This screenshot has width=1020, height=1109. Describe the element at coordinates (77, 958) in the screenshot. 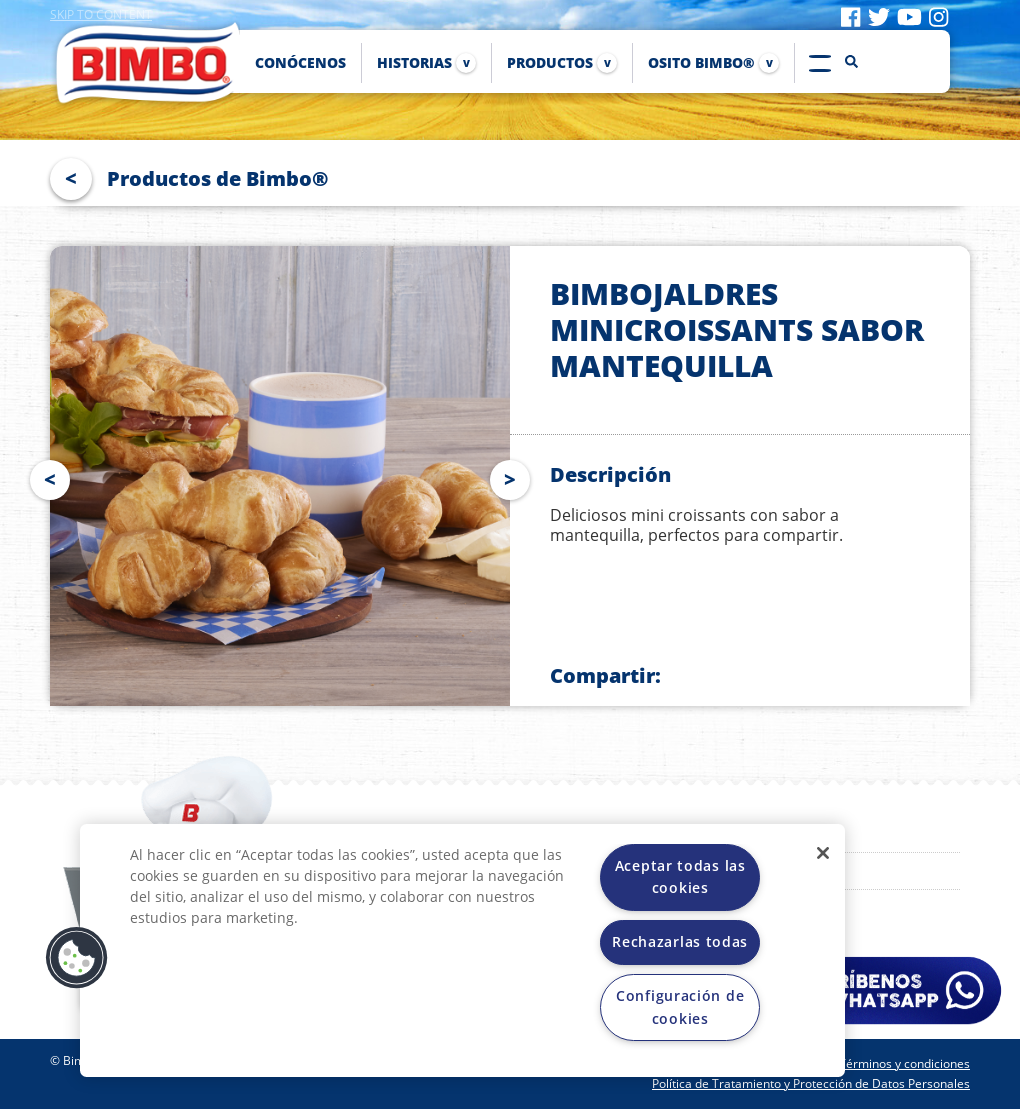

I see `[button]` at that location.